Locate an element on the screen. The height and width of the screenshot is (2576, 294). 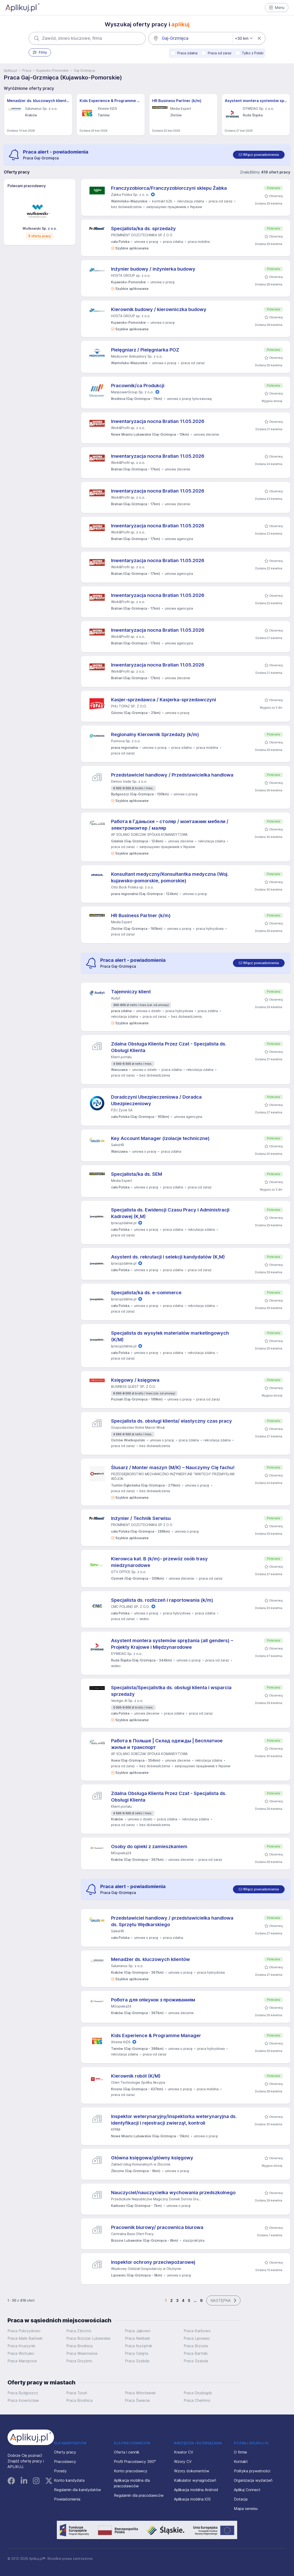
GTV OFFICE Sp. z o.o. is located at coordinates (128, 1572).